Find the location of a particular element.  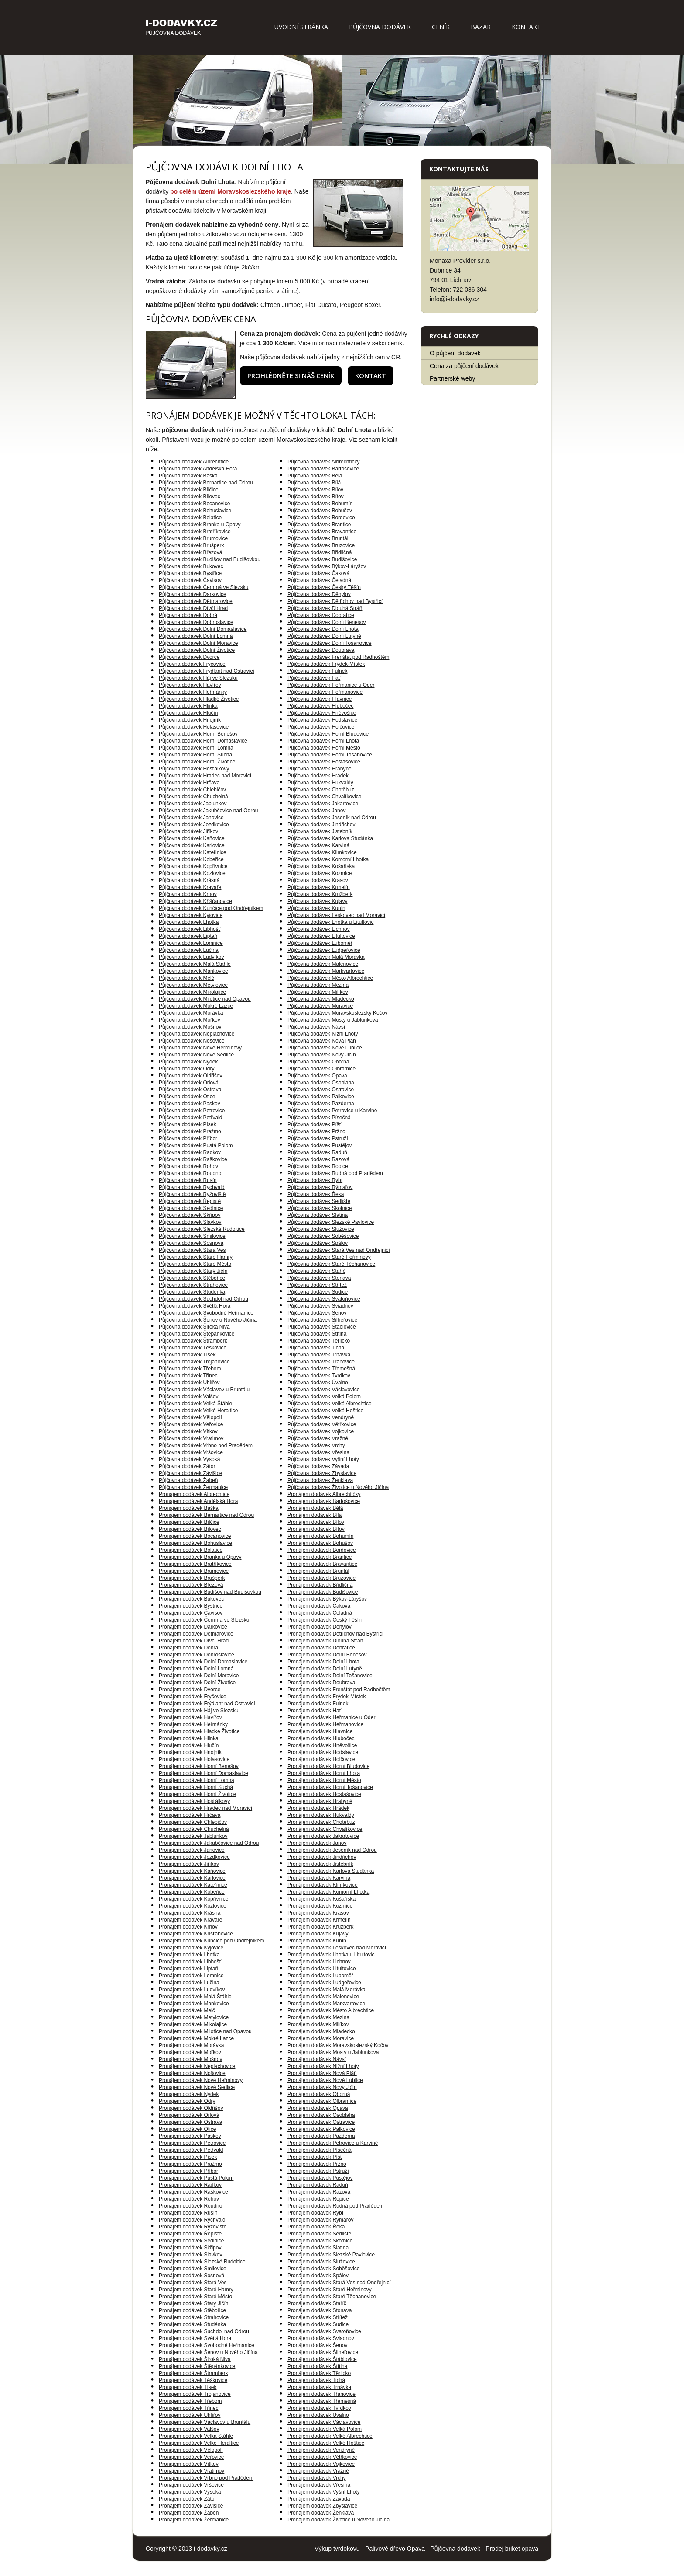

Pronájem dodávek Brantice is located at coordinates (319, 1557).